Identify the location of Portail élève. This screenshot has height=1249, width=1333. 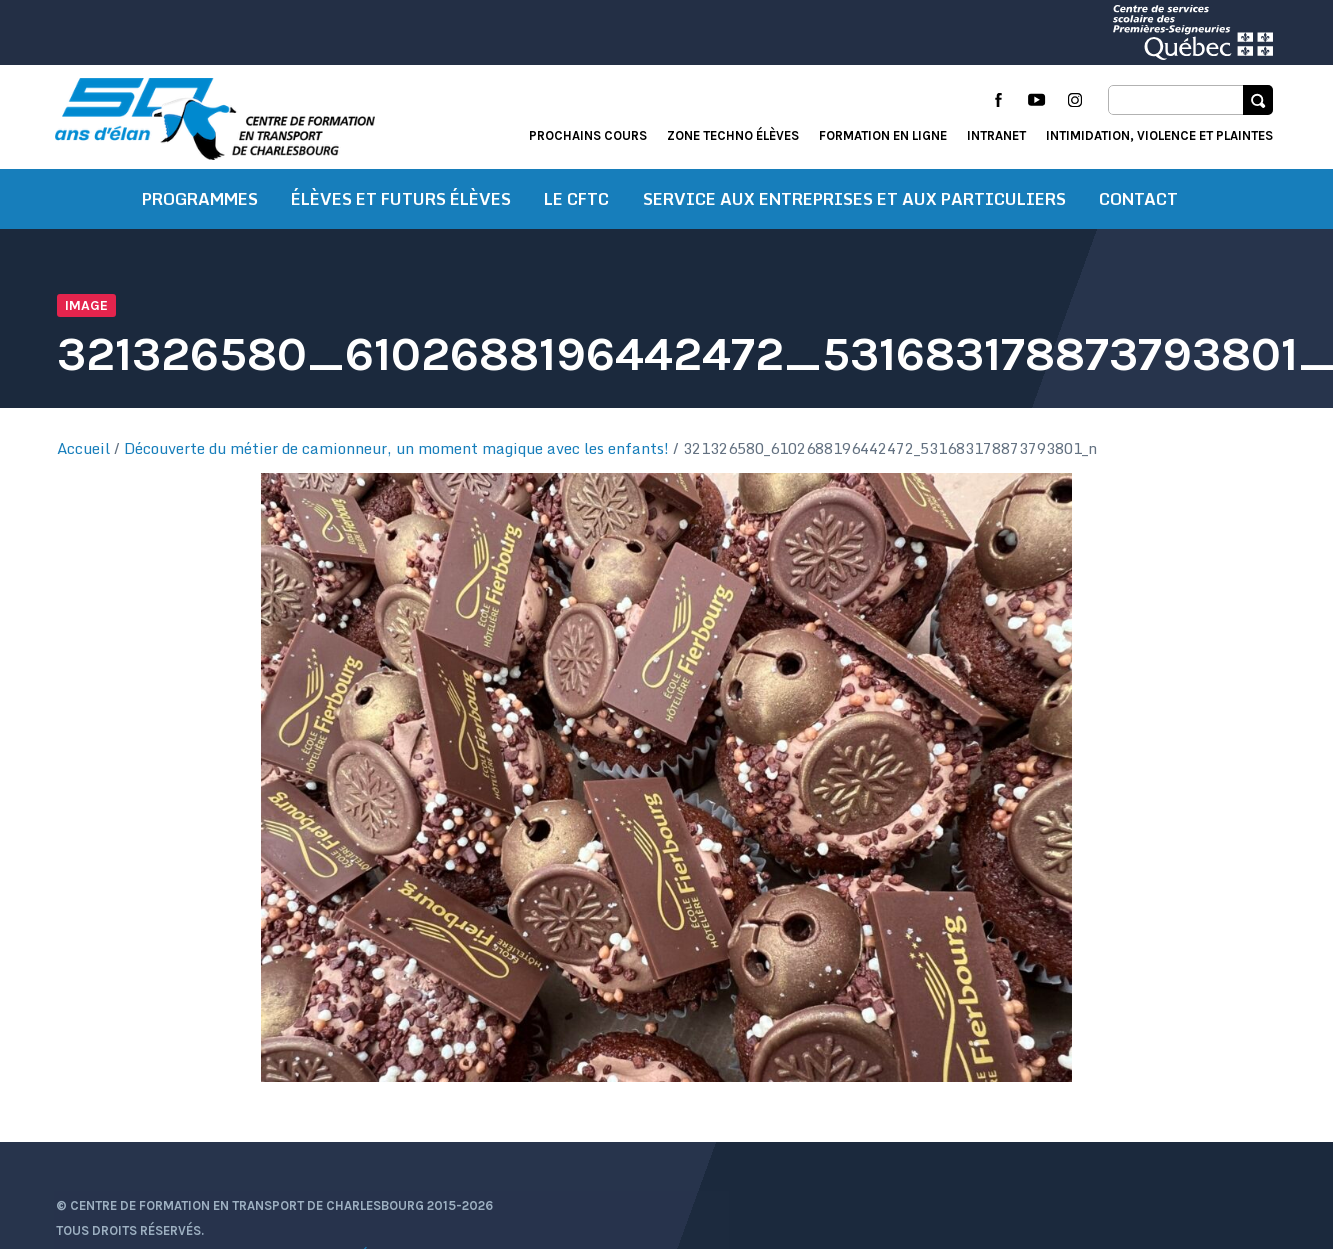
(1075, 1163).